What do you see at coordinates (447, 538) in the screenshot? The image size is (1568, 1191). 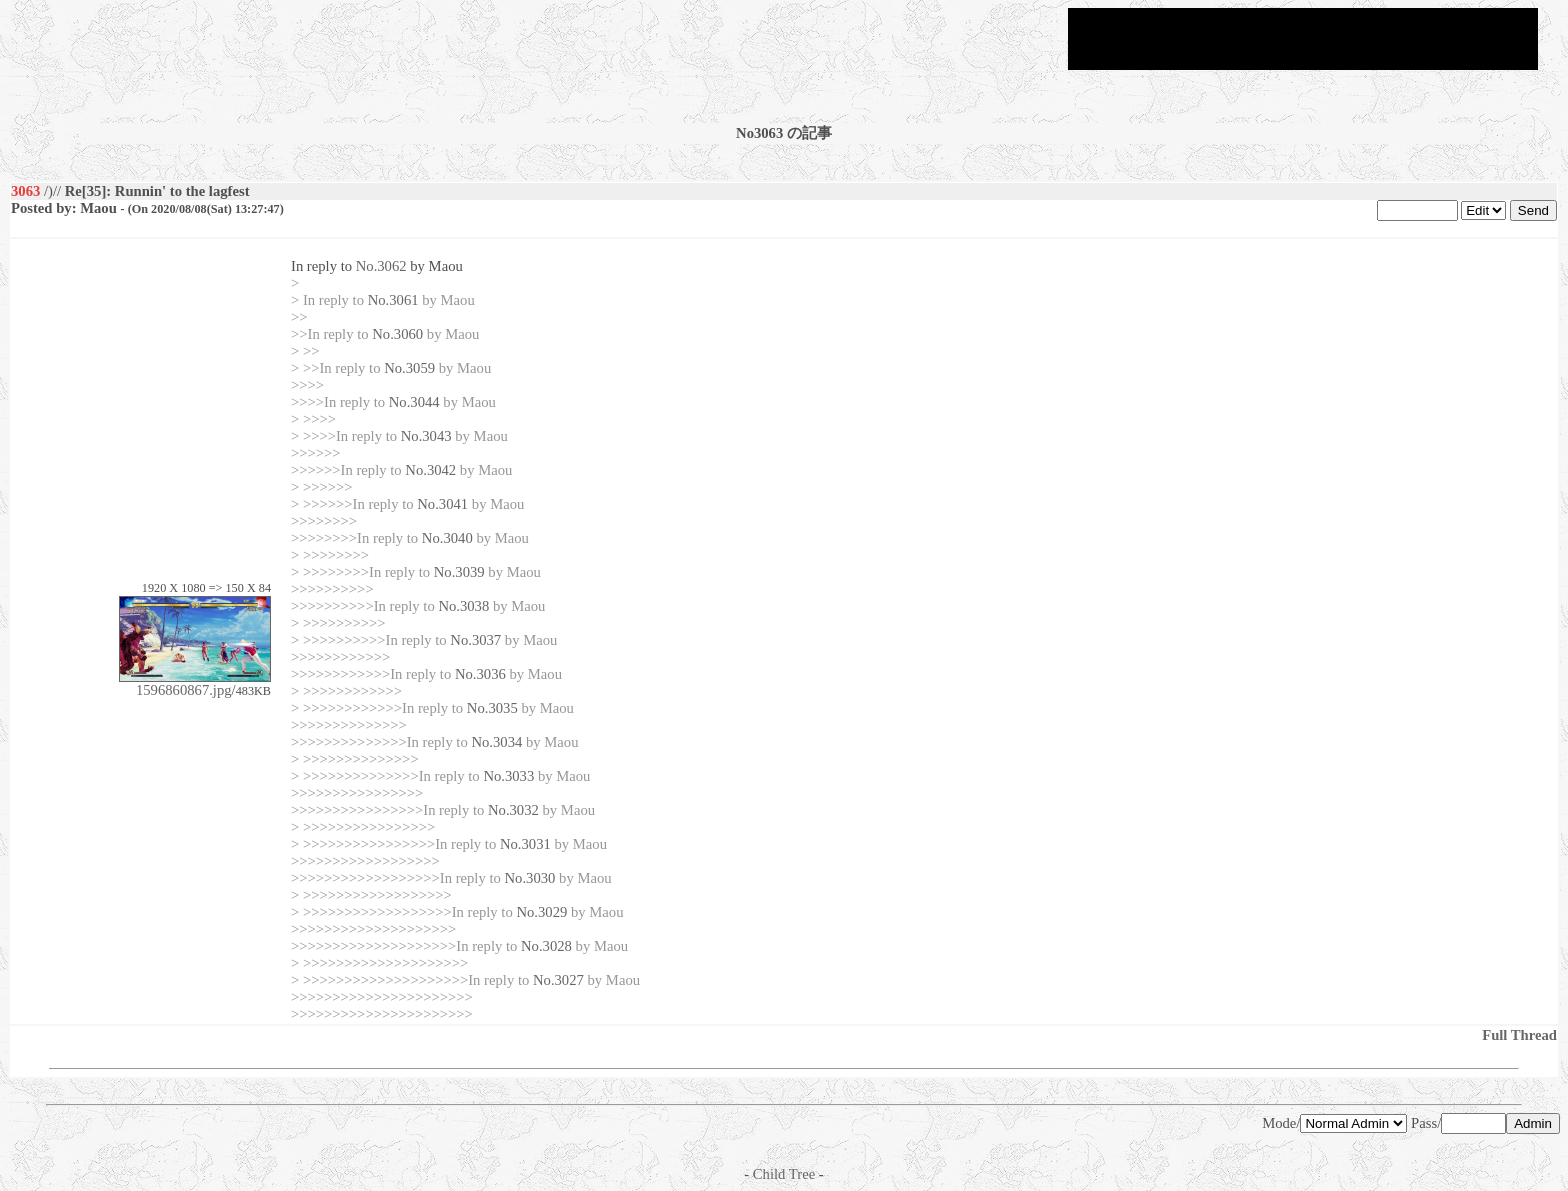 I see `No.3040` at bounding box center [447, 538].